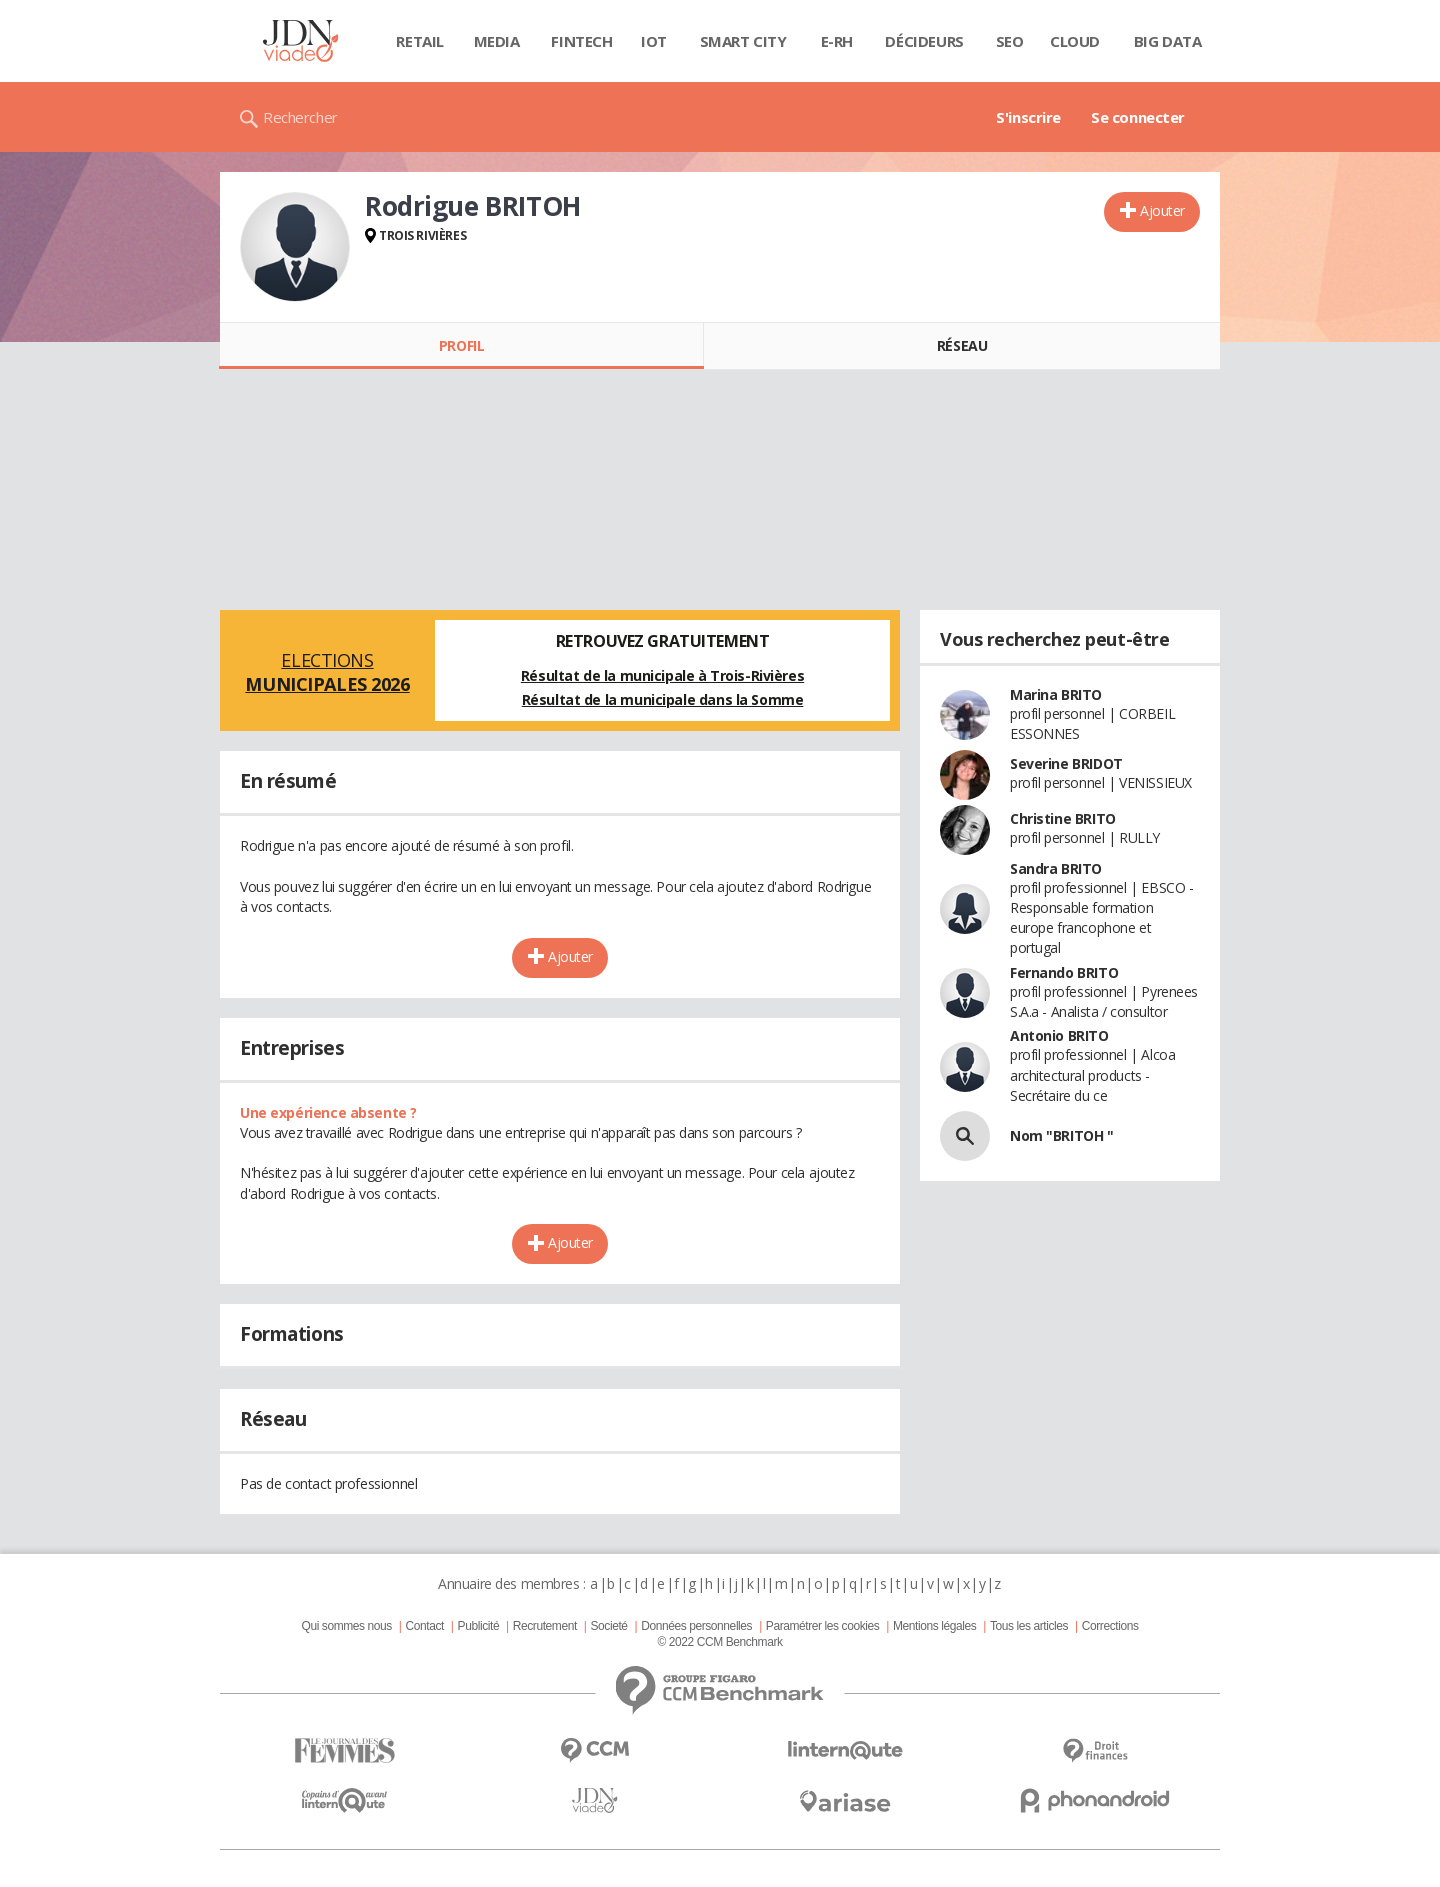  Describe the element at coordinates (1056, 868) in the screenshot. I see `Sandra BRITO` at that location.